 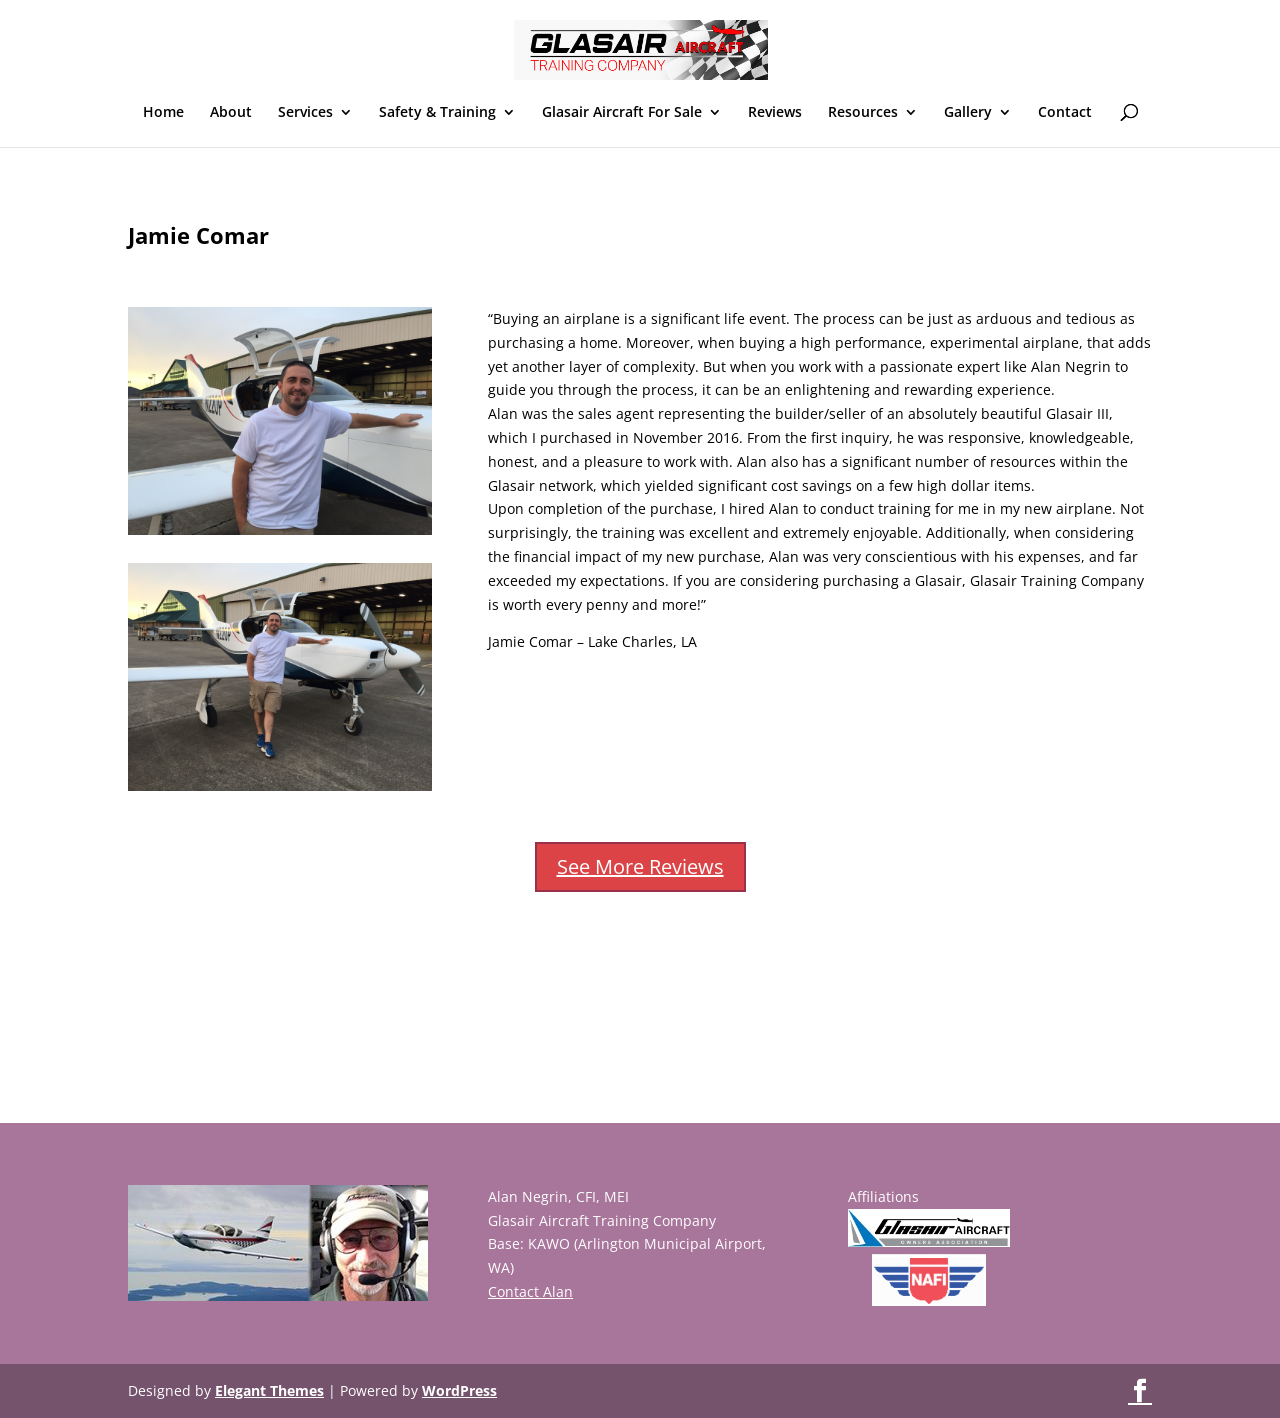 What do you see at coordinates (530, 1291) in the screenshot?
I see `Contact Alan` at bounding box center [530, 1291].